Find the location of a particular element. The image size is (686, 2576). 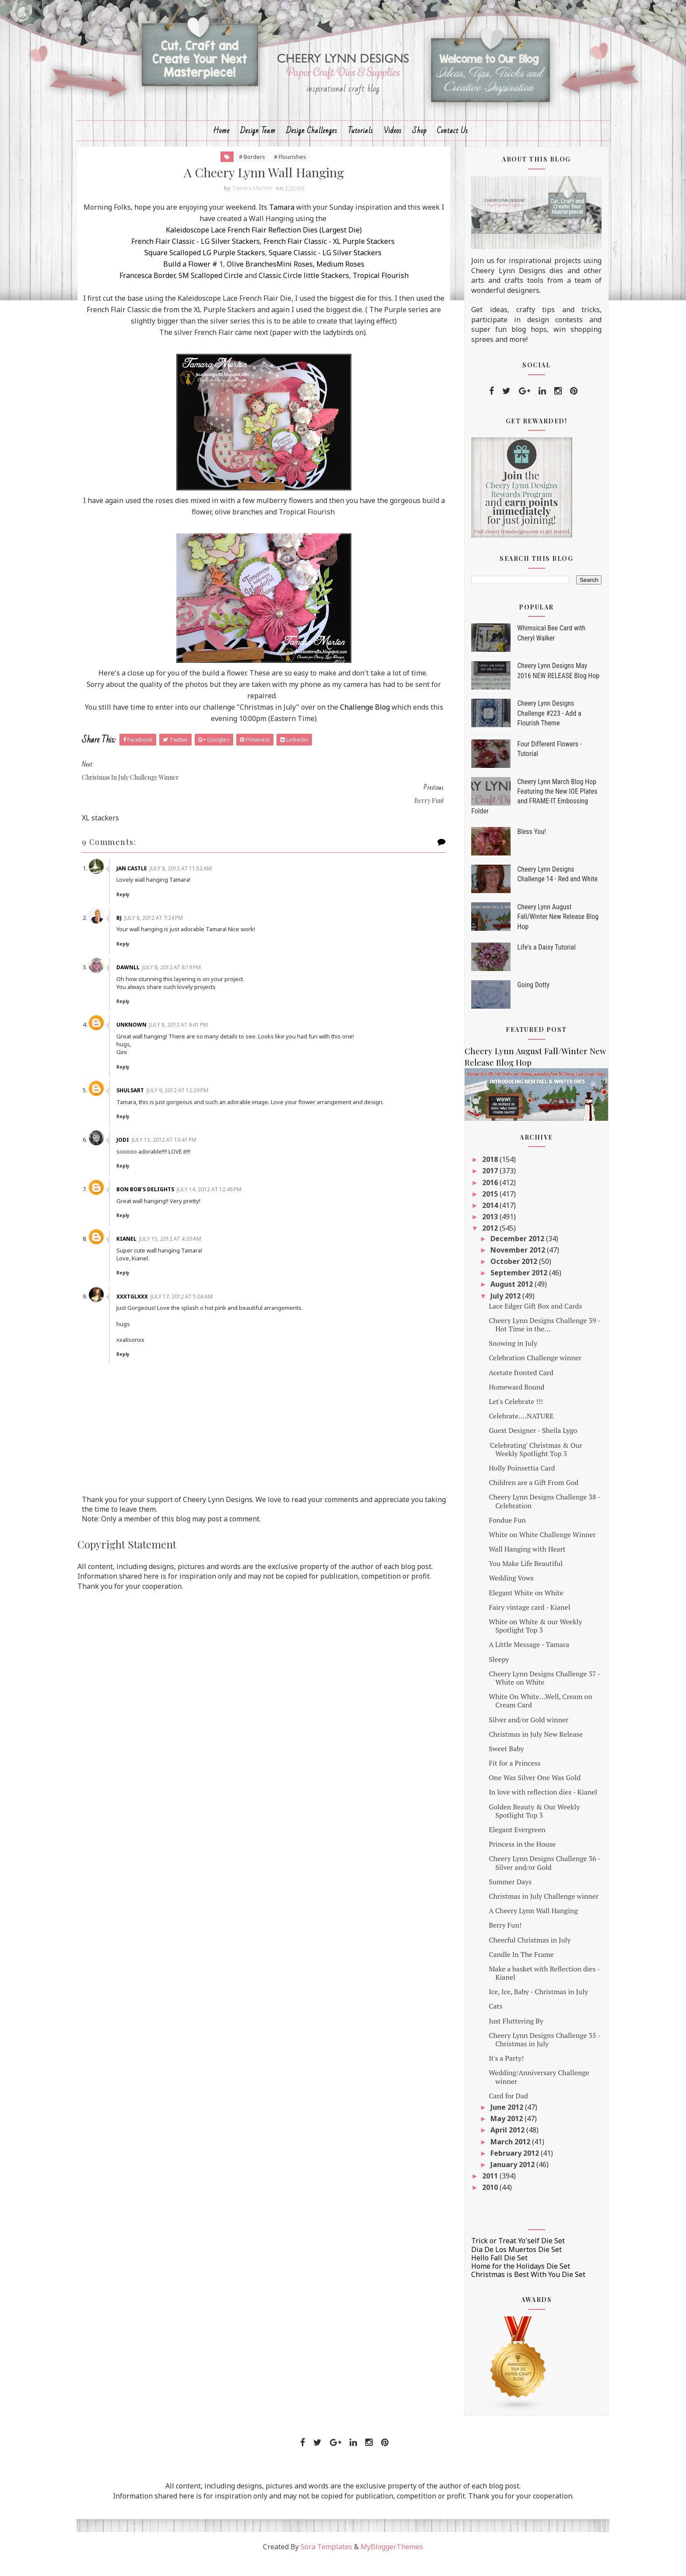

January 2012 is located at coordinates (493, 2179).